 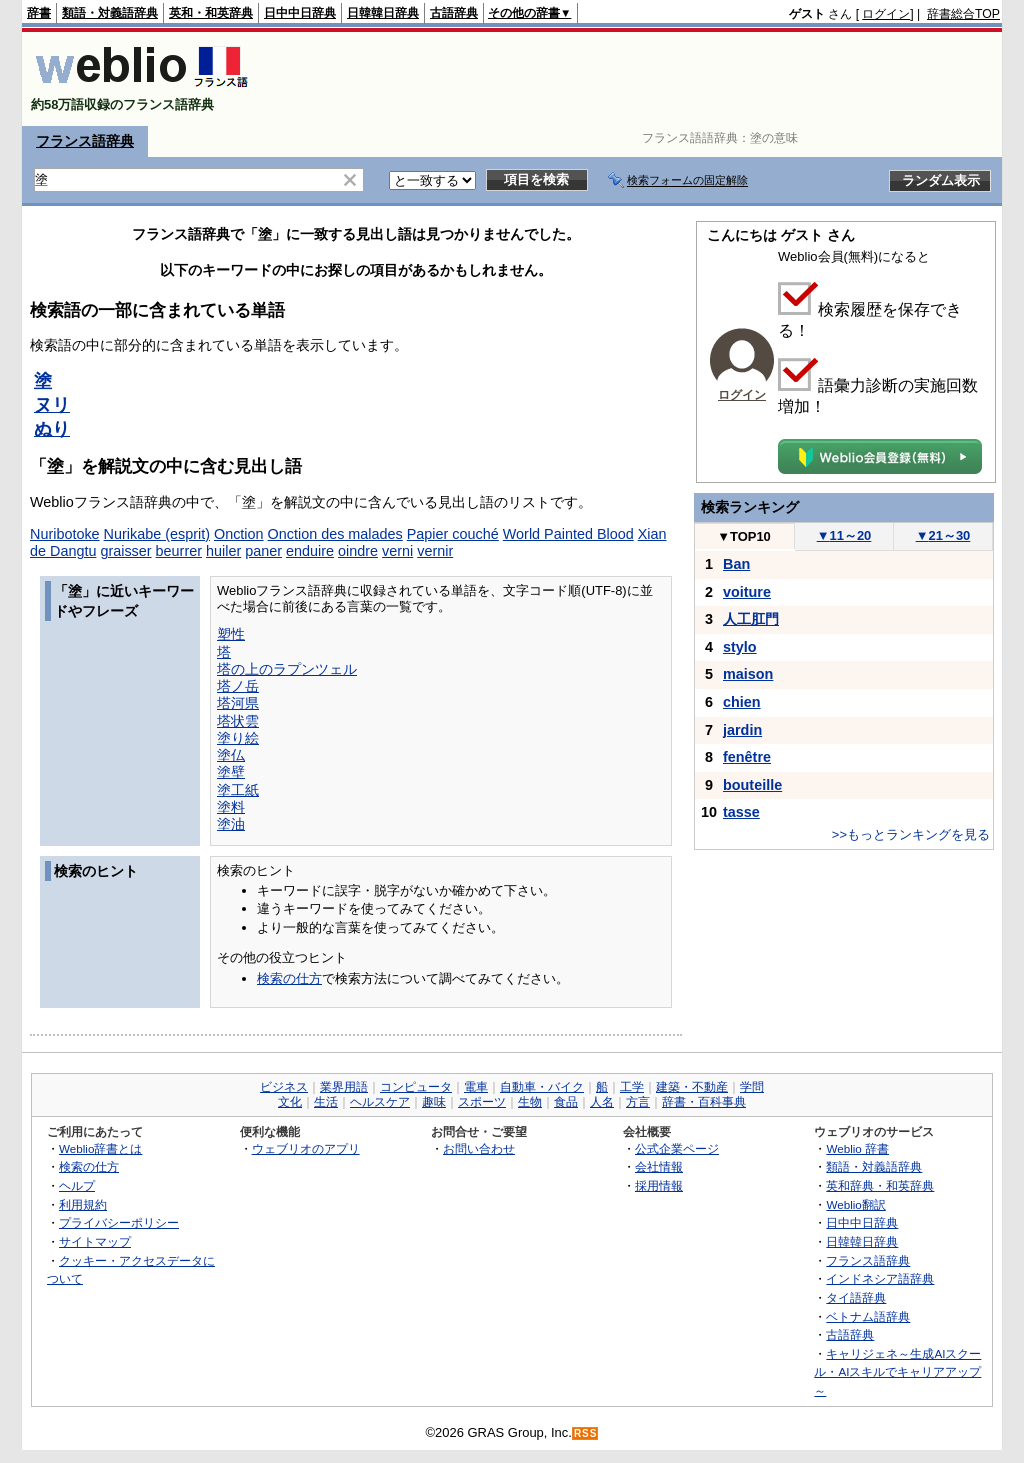 What do you see at coordinates (238, 738) in the screenshot?
I see `塗り絵` at bounding box center [238, 738].